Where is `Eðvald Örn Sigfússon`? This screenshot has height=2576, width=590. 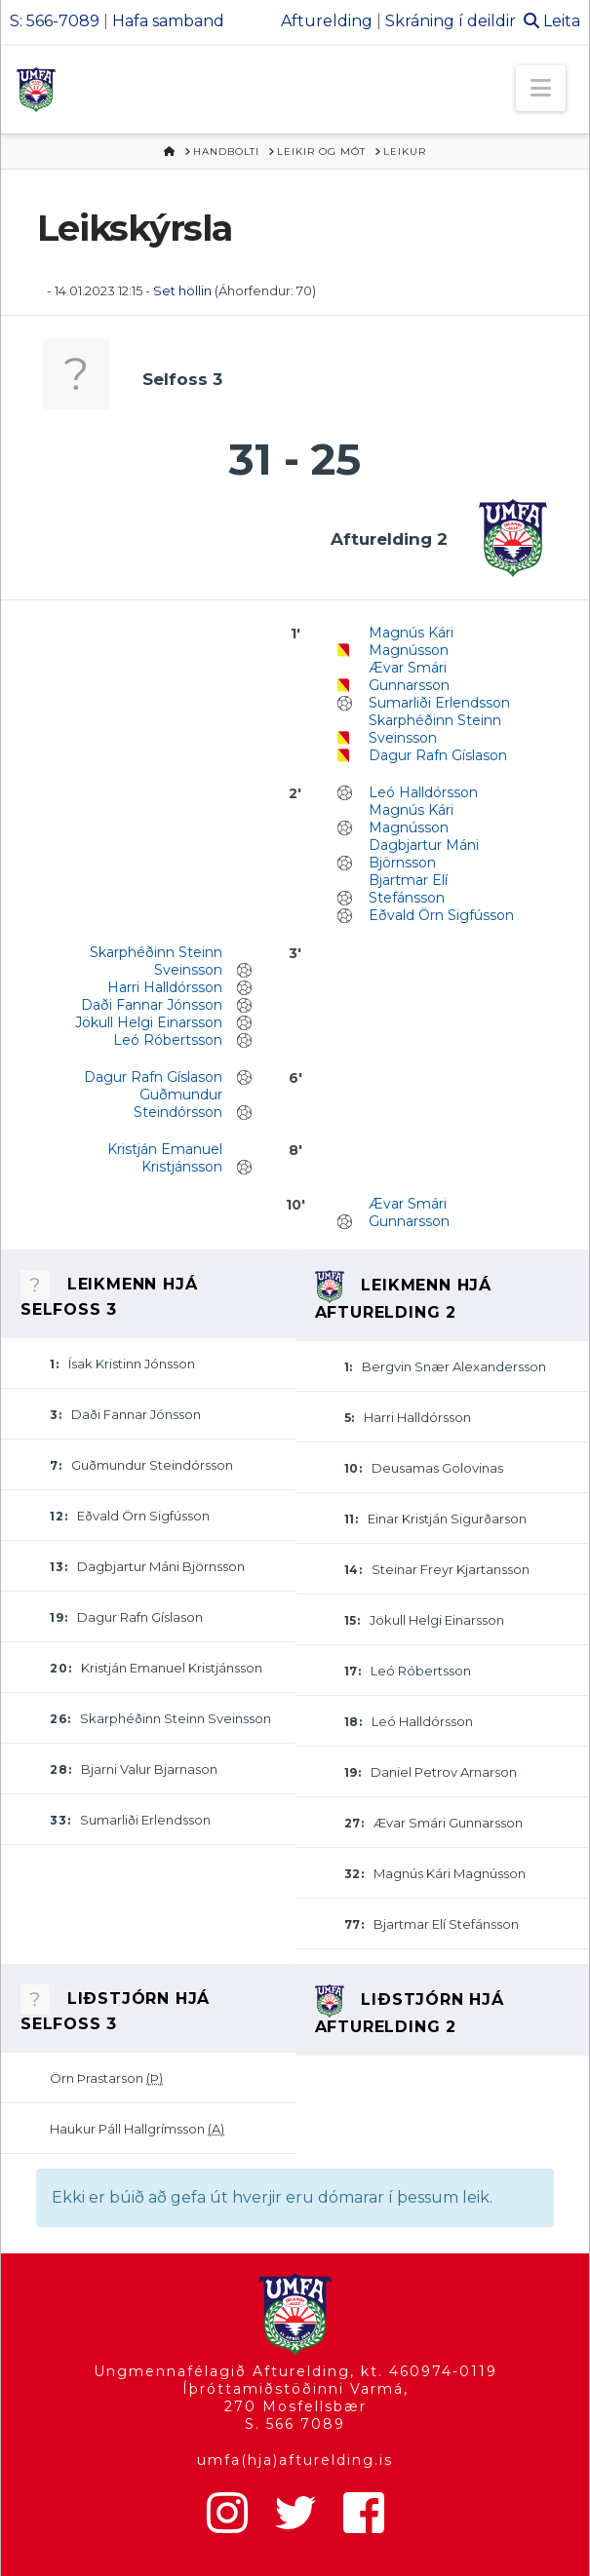 Eðvald Örn Sigfússon is located at coordinates (441, 915).